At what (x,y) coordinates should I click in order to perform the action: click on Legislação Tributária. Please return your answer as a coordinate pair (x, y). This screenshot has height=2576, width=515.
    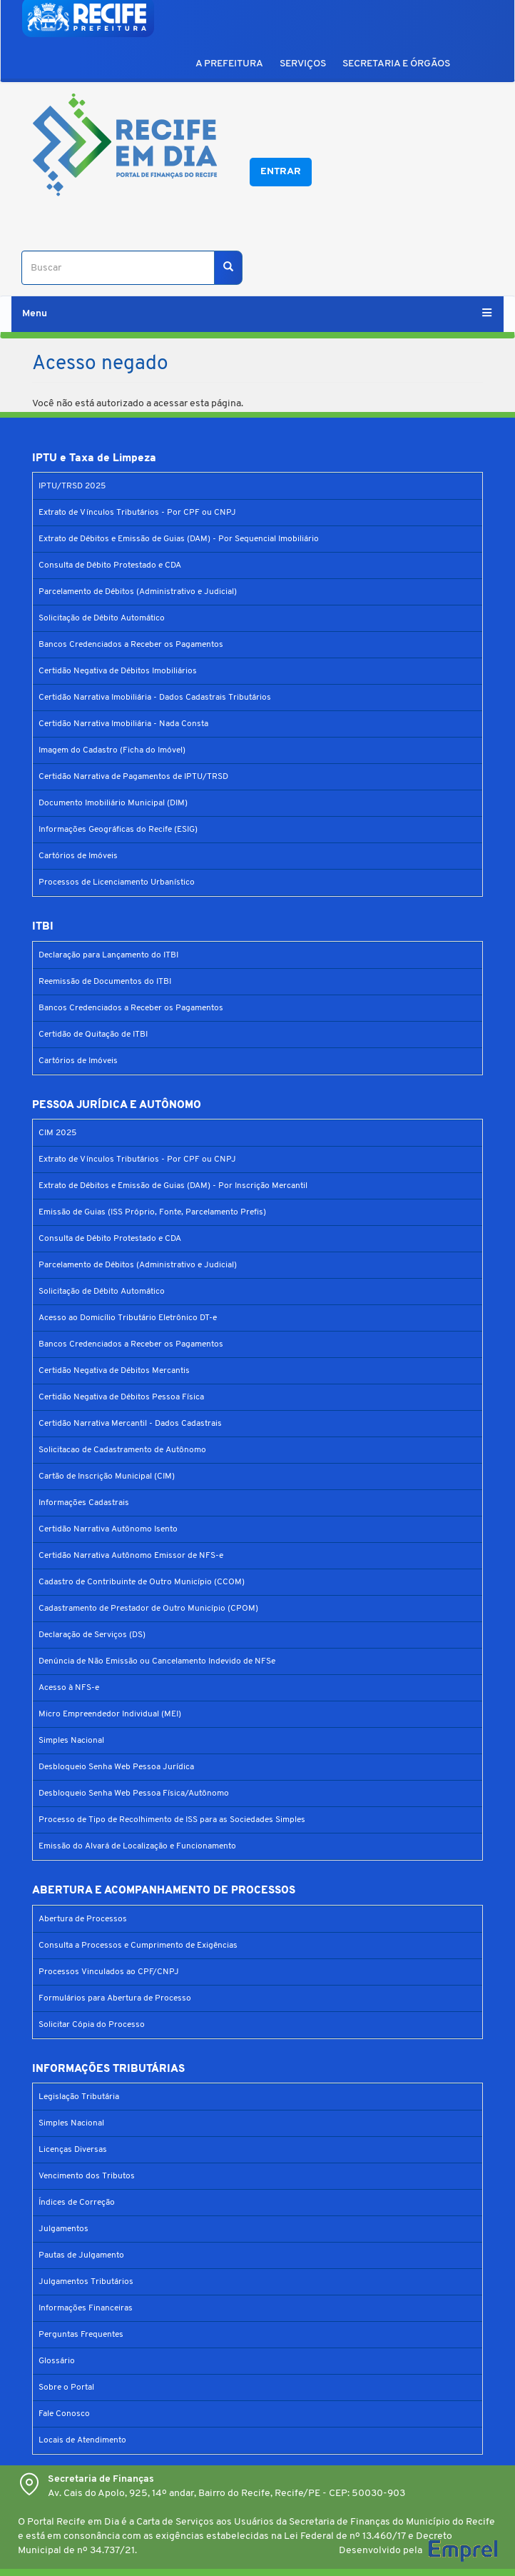
    Looking at the image, I should click on (79, 2097).